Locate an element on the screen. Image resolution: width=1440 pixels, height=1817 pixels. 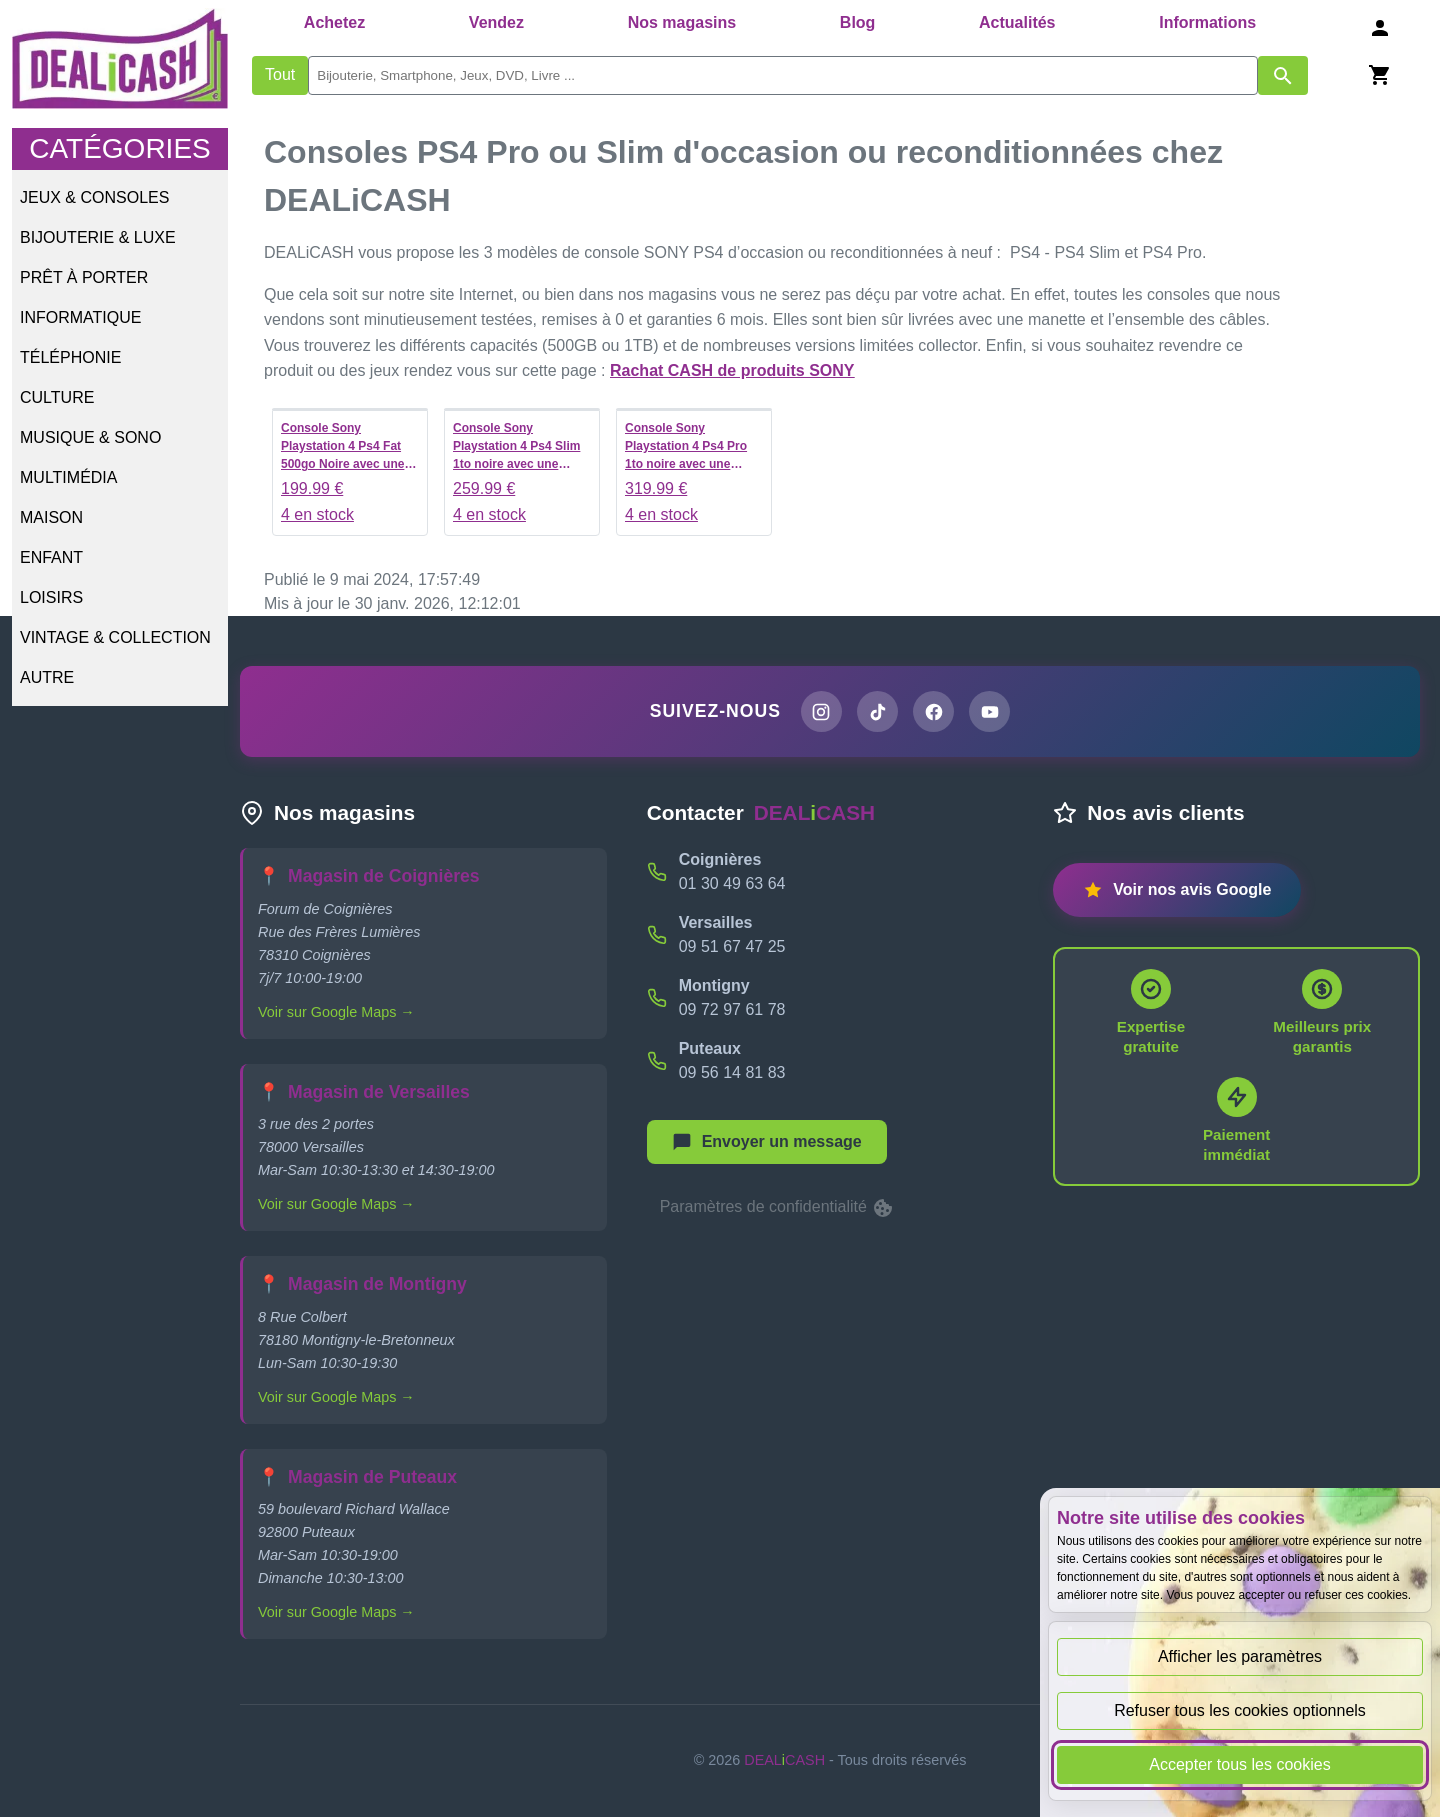
Achetez is located at coordinates (334, 22).